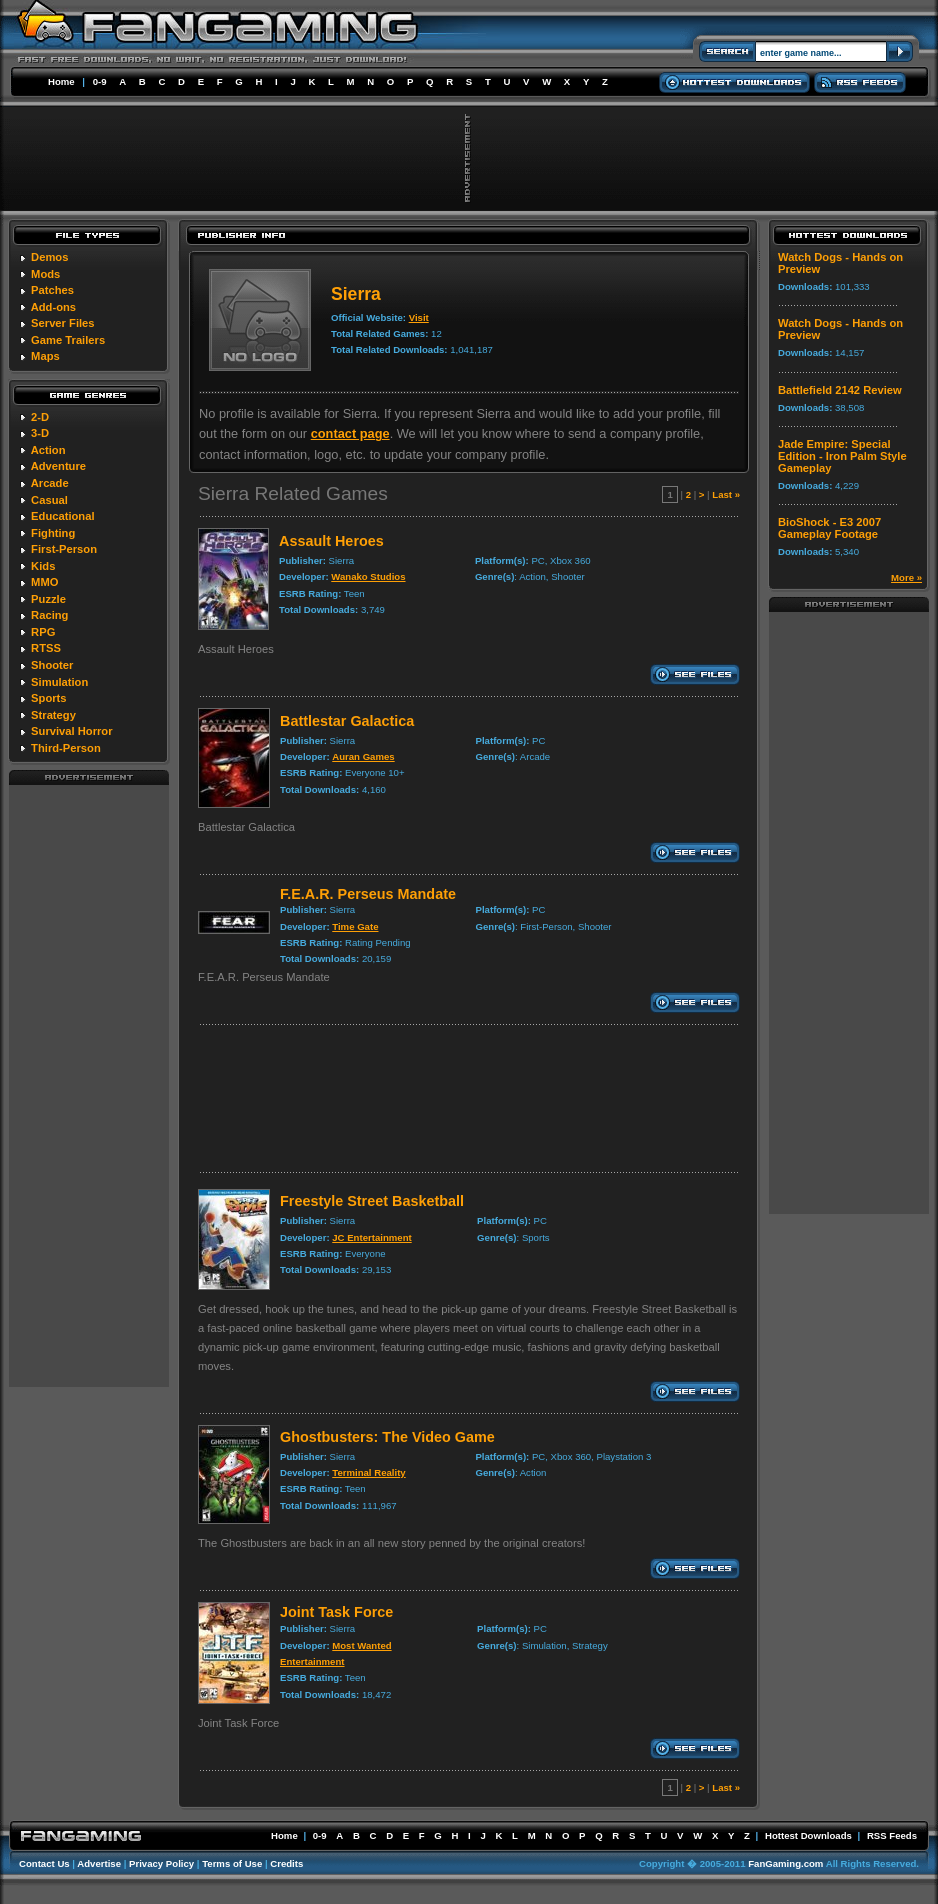  Describe the element at coordinates (840, 390) in the screenshot. I see `Battlefield 2142 Review` at that location.